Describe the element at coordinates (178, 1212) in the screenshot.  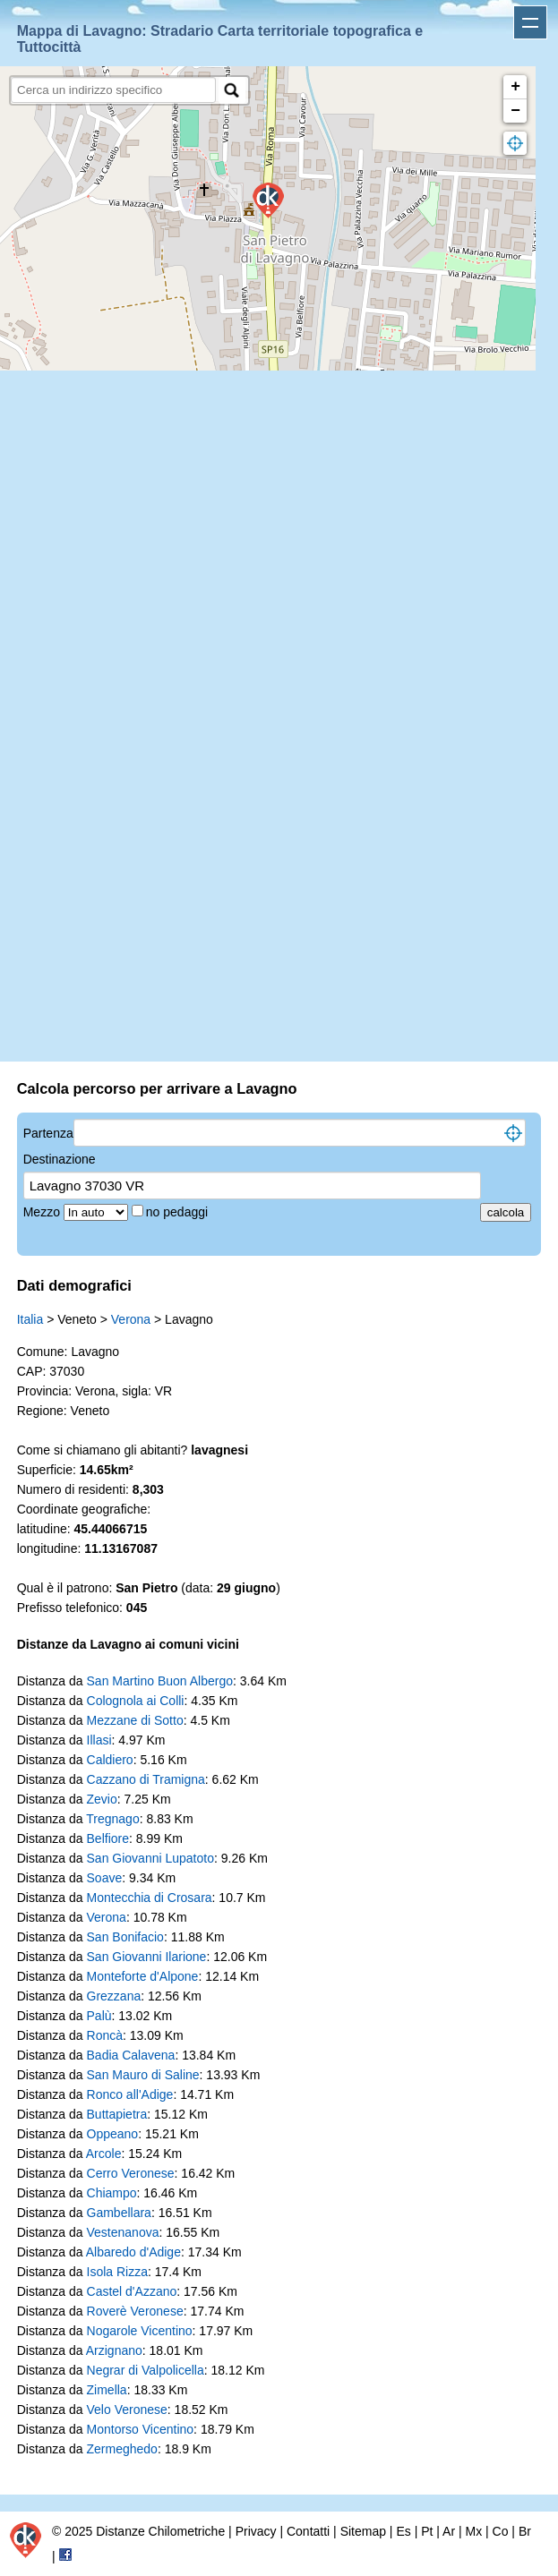
I see `no pedaggi` at that location.